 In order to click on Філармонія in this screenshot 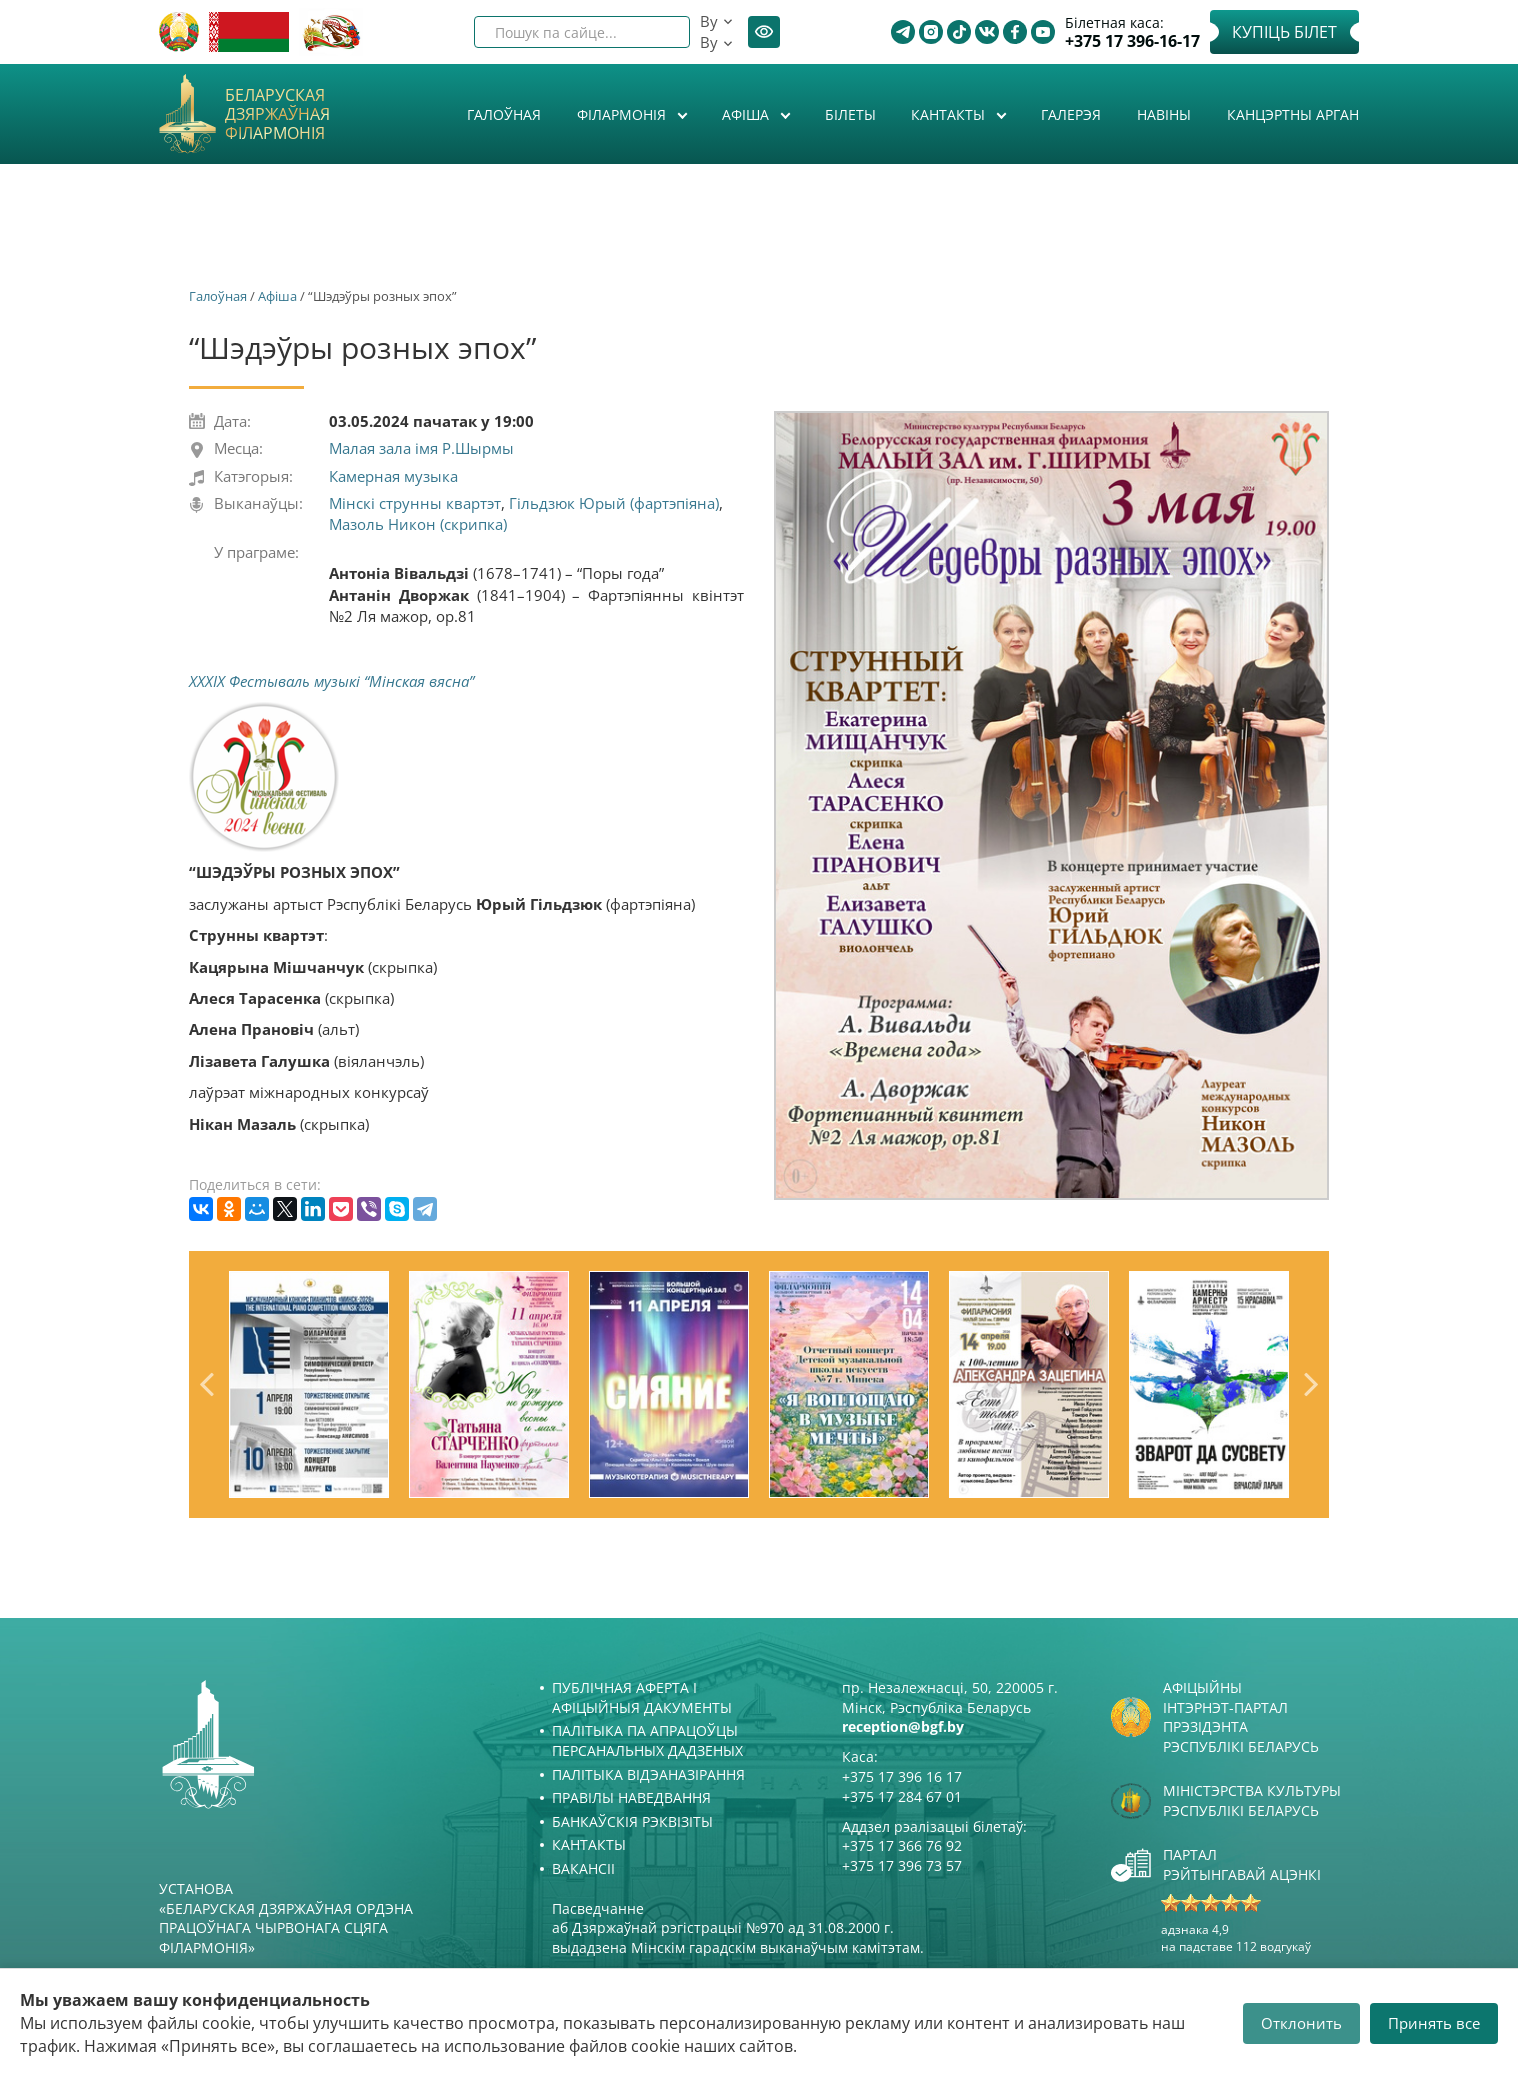, I will do `click(623, 114)`.